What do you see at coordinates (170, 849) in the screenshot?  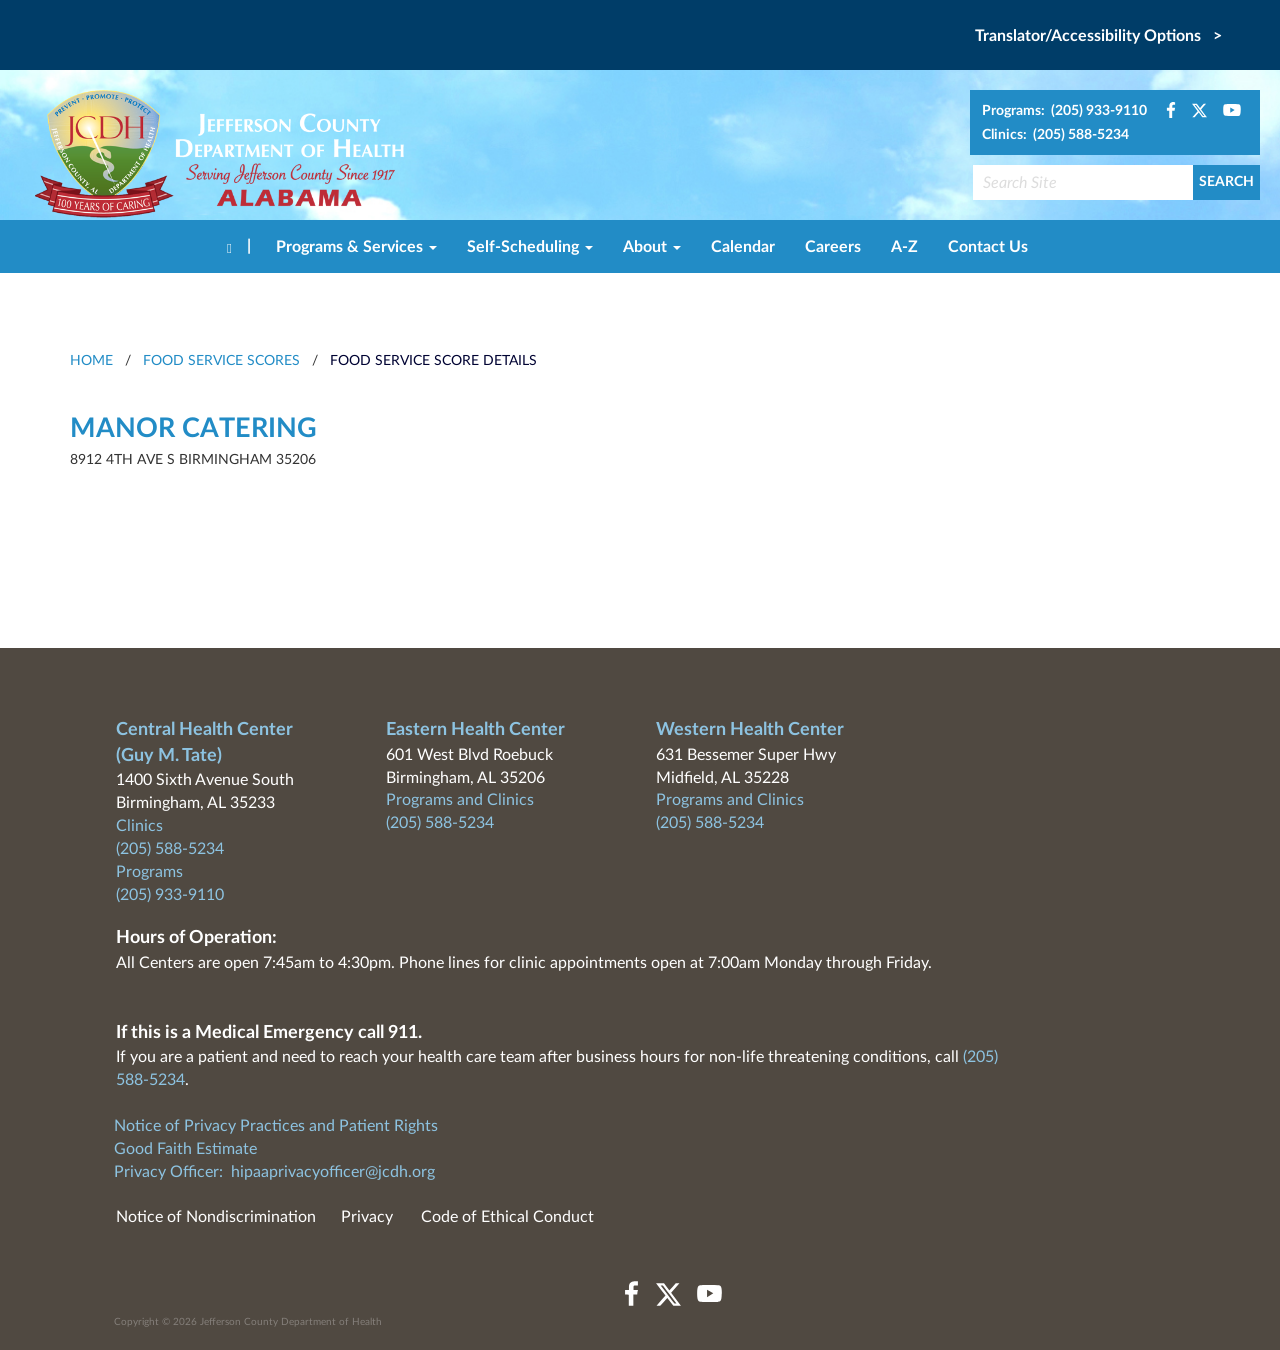 I see `(205) 588-5234` at bounding box center [170, 849].